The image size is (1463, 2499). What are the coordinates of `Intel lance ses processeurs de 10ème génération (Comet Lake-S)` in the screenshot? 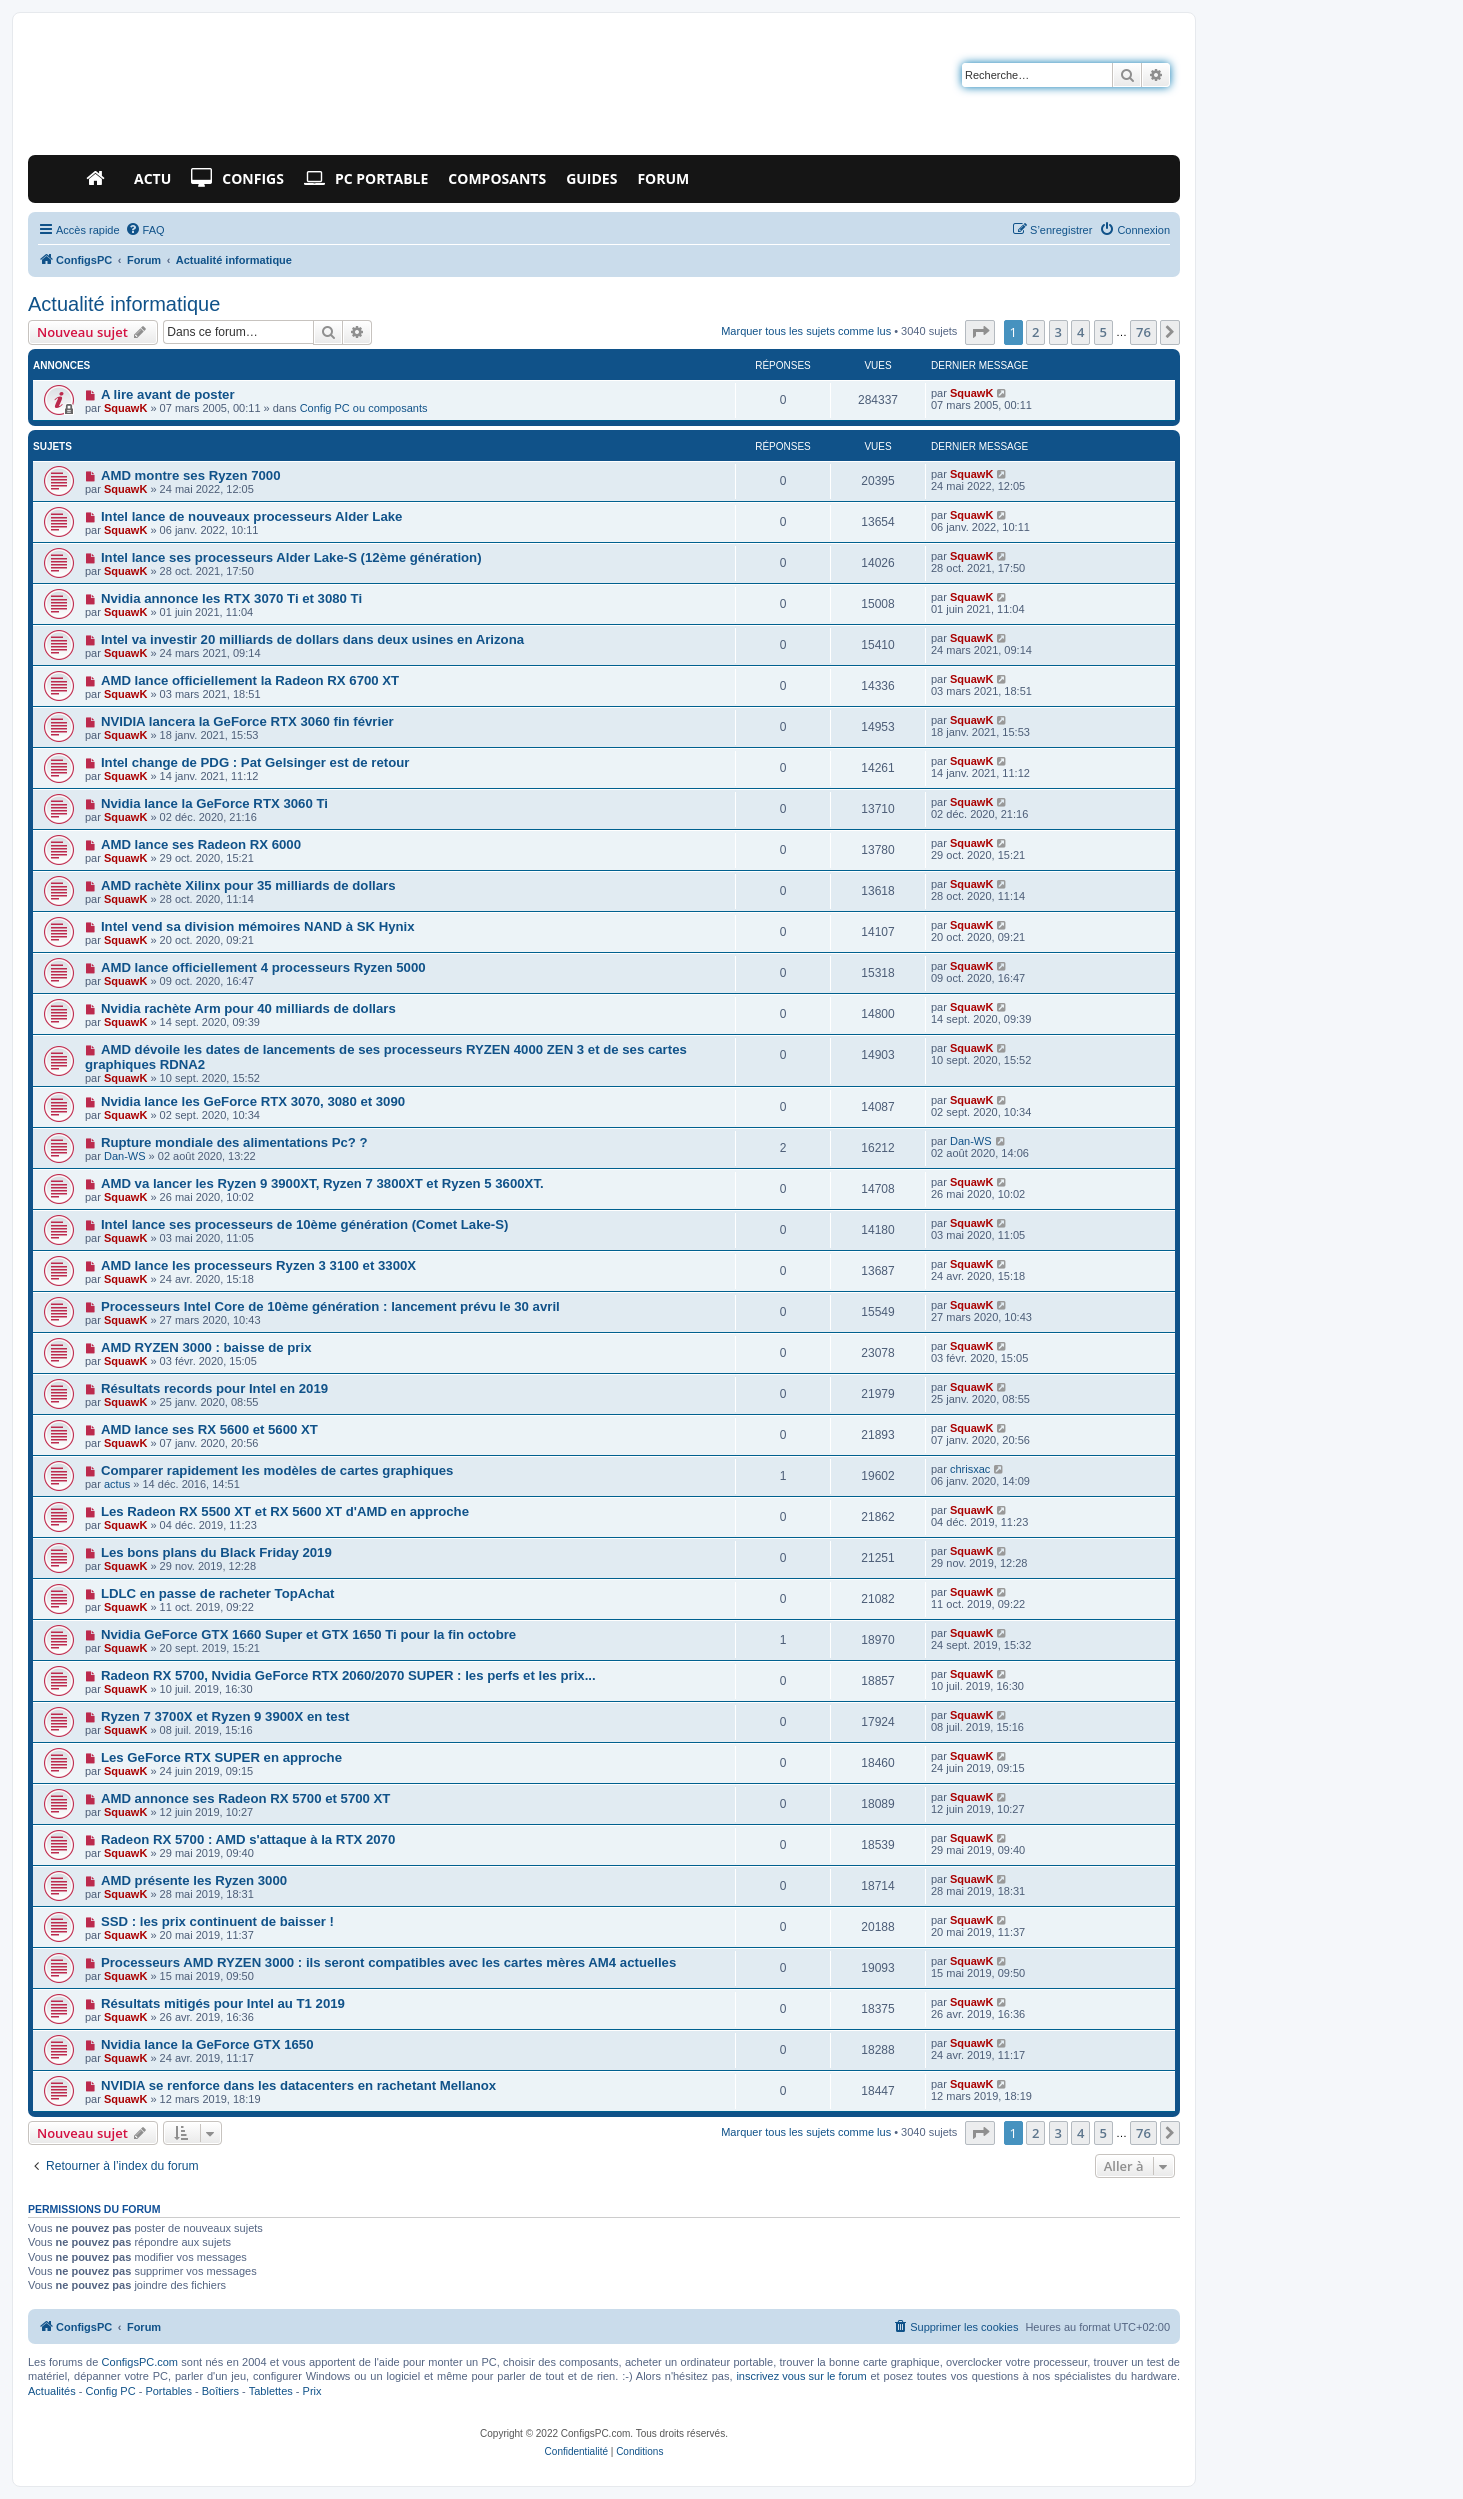 It's located at (305, 1224).